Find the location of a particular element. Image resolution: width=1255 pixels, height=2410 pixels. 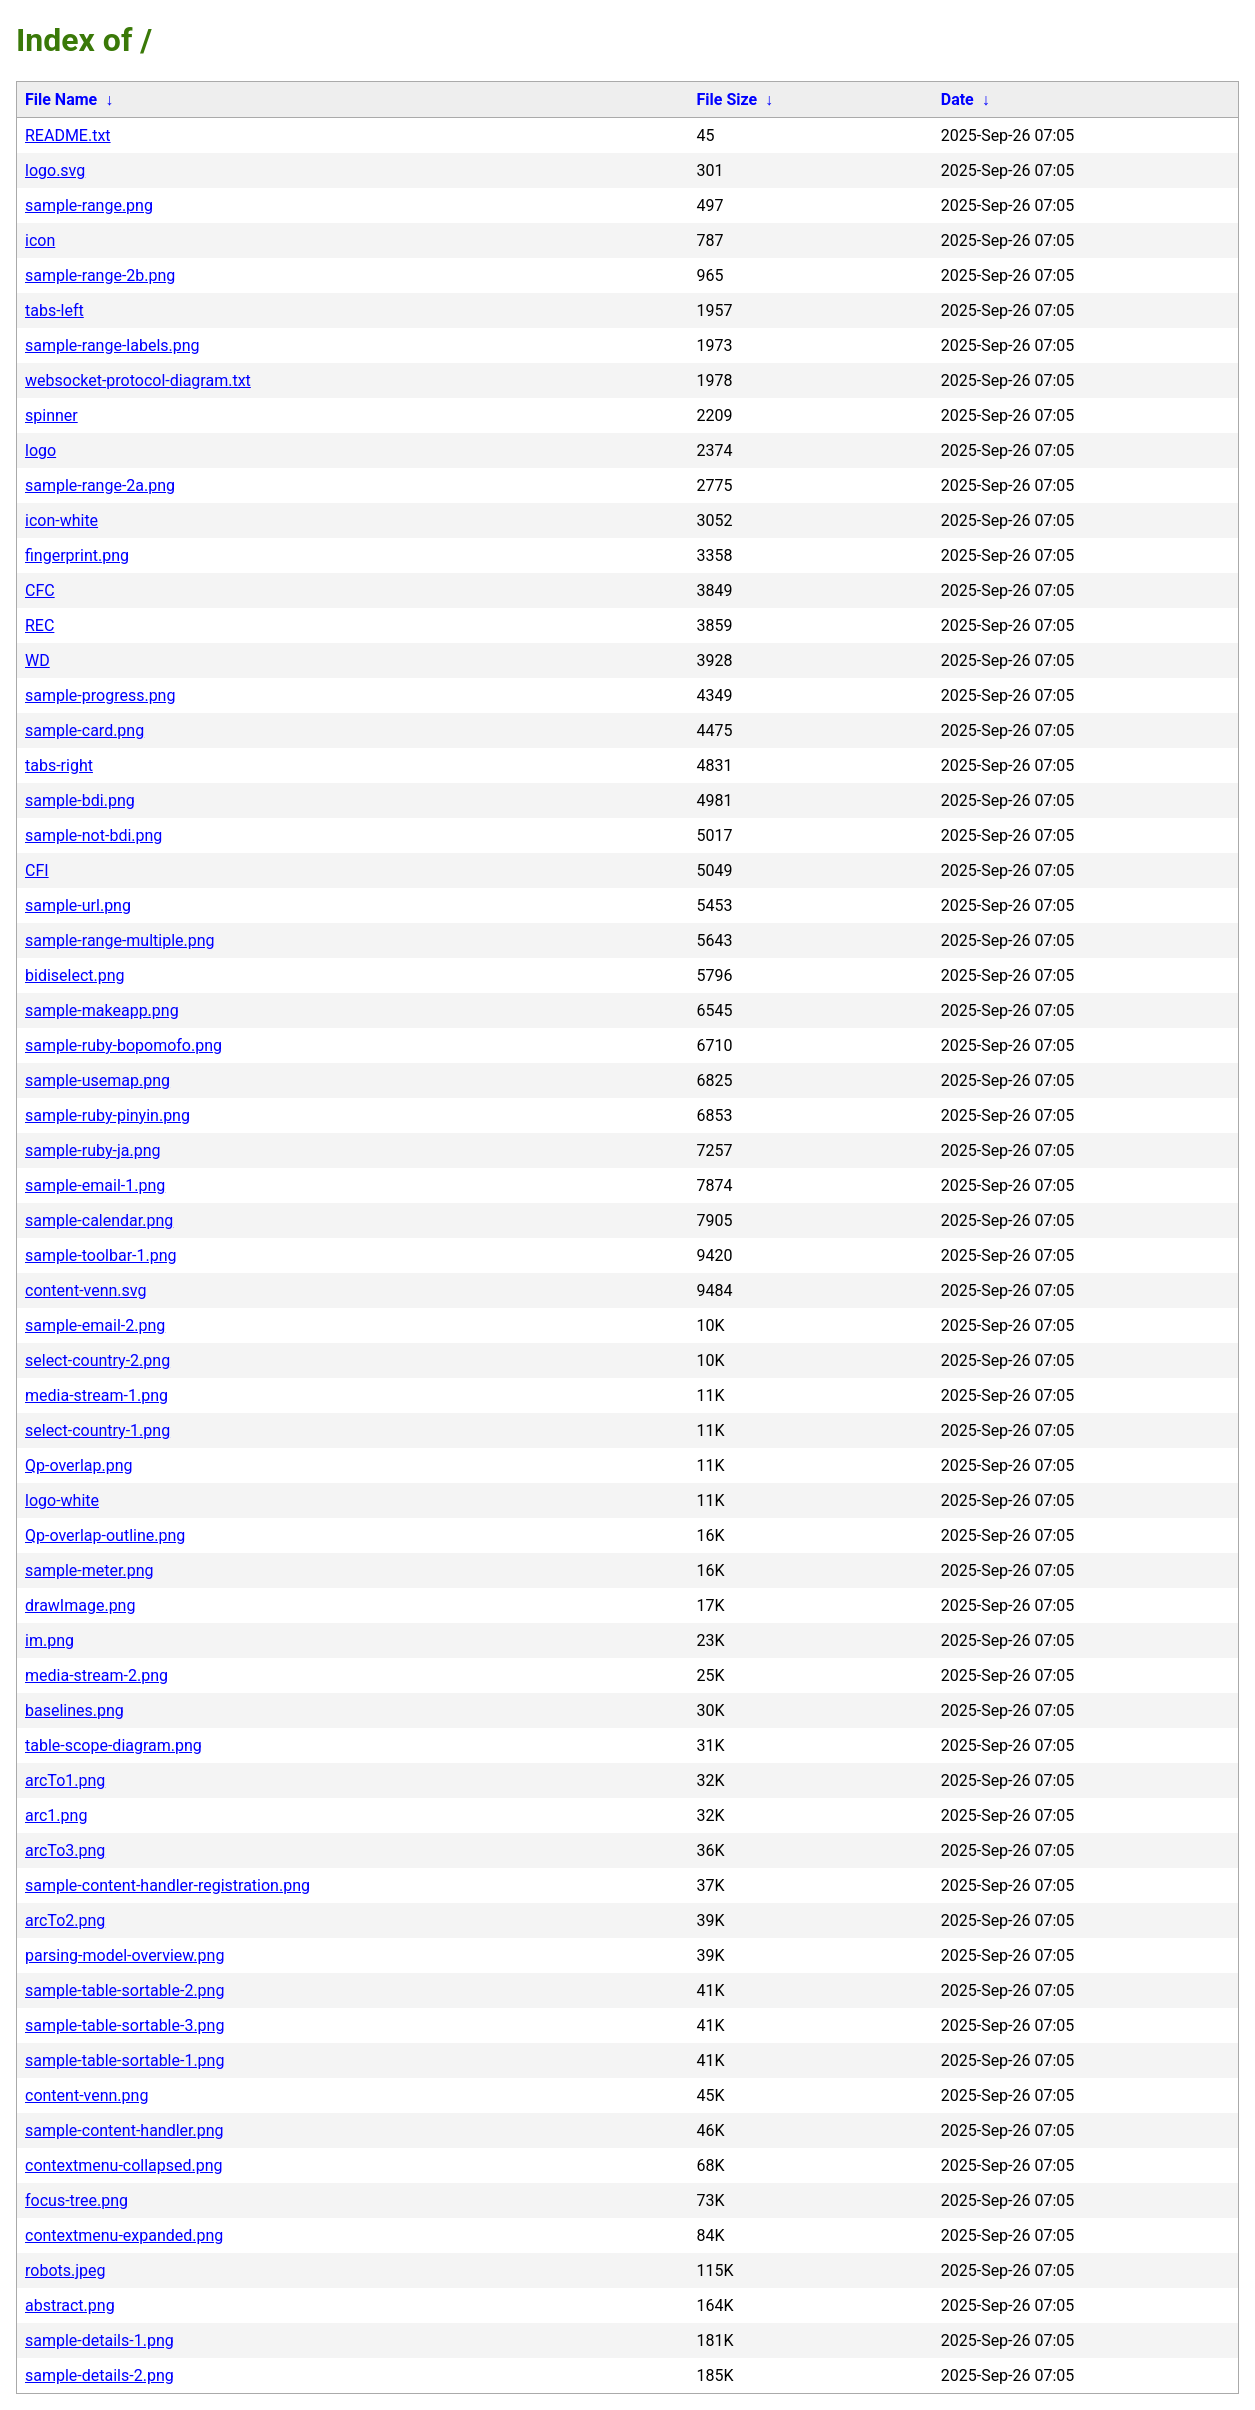

tabs-right is located at coordinates (59, 765).